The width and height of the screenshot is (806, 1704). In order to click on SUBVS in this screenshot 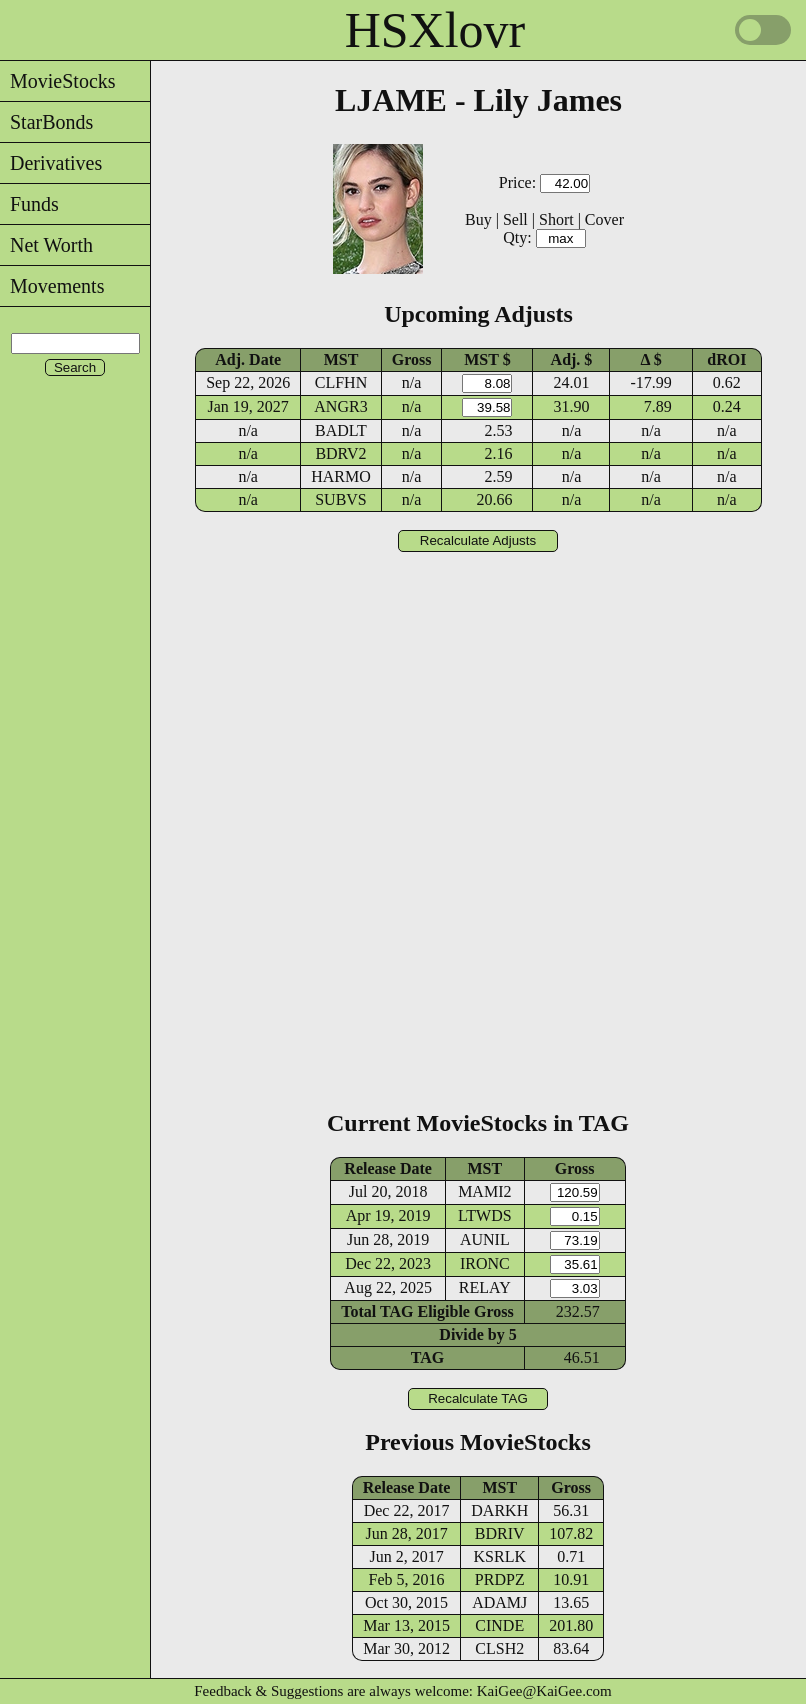, I will do `click(341, 499)`.